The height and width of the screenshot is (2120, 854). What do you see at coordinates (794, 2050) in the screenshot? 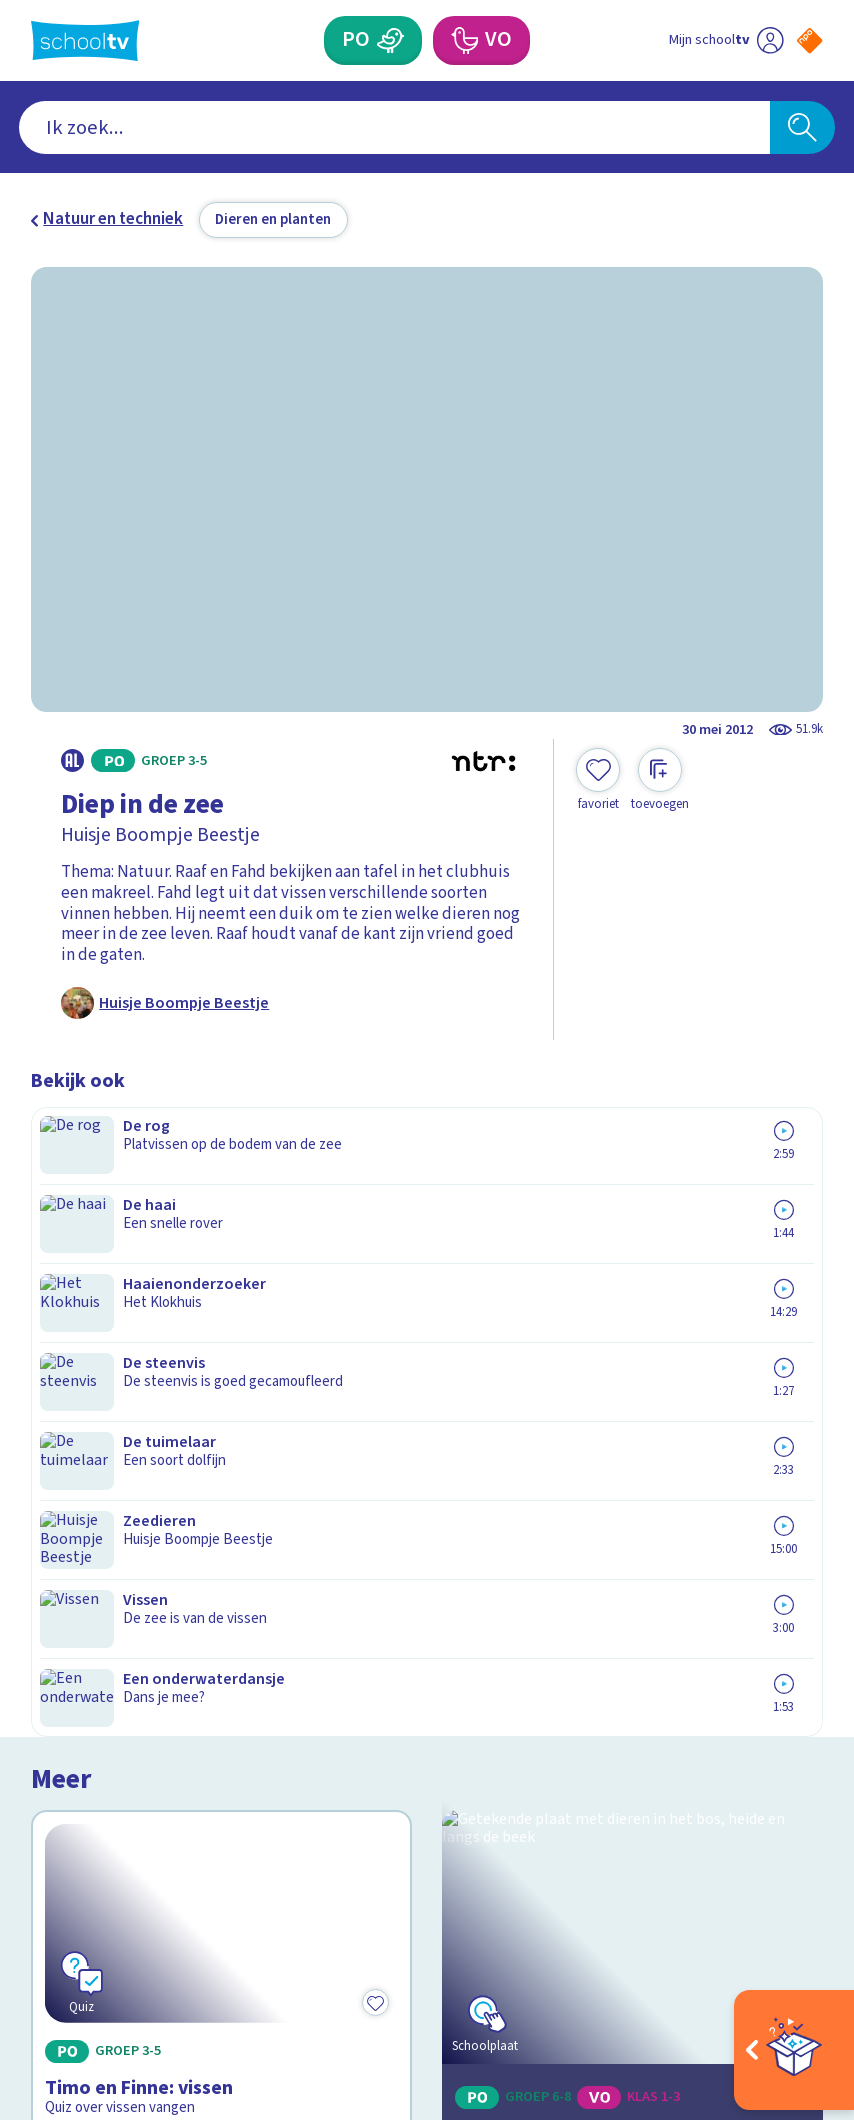
I see `[Open extra's]` at bounding box center [794, 2050].